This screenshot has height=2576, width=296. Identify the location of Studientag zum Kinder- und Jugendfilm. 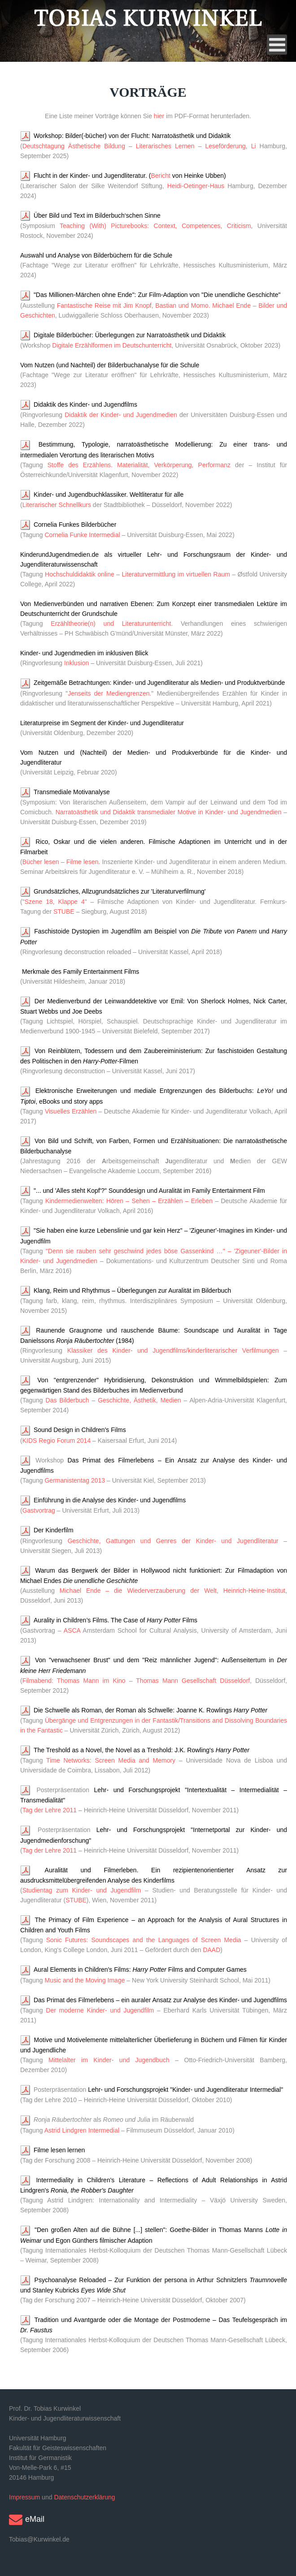
(81, 1890).